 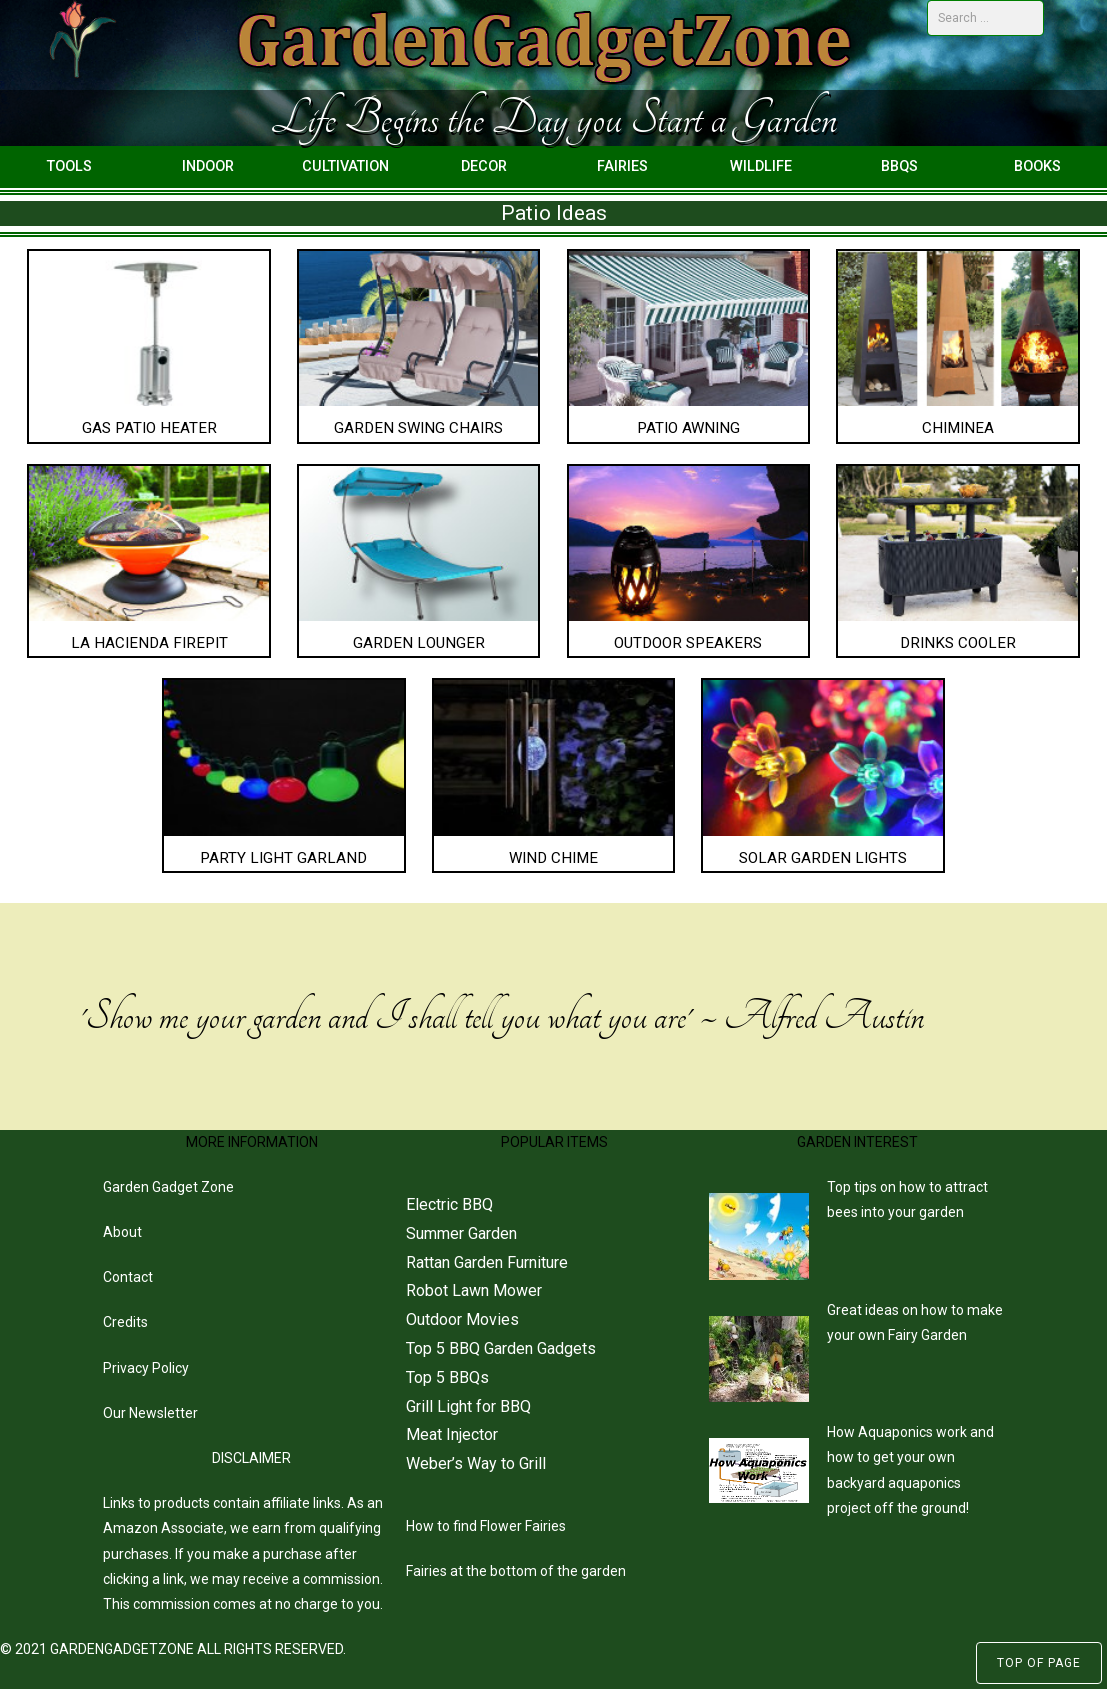 I want to click on Party Light Garland, so click(x=283, y=858).